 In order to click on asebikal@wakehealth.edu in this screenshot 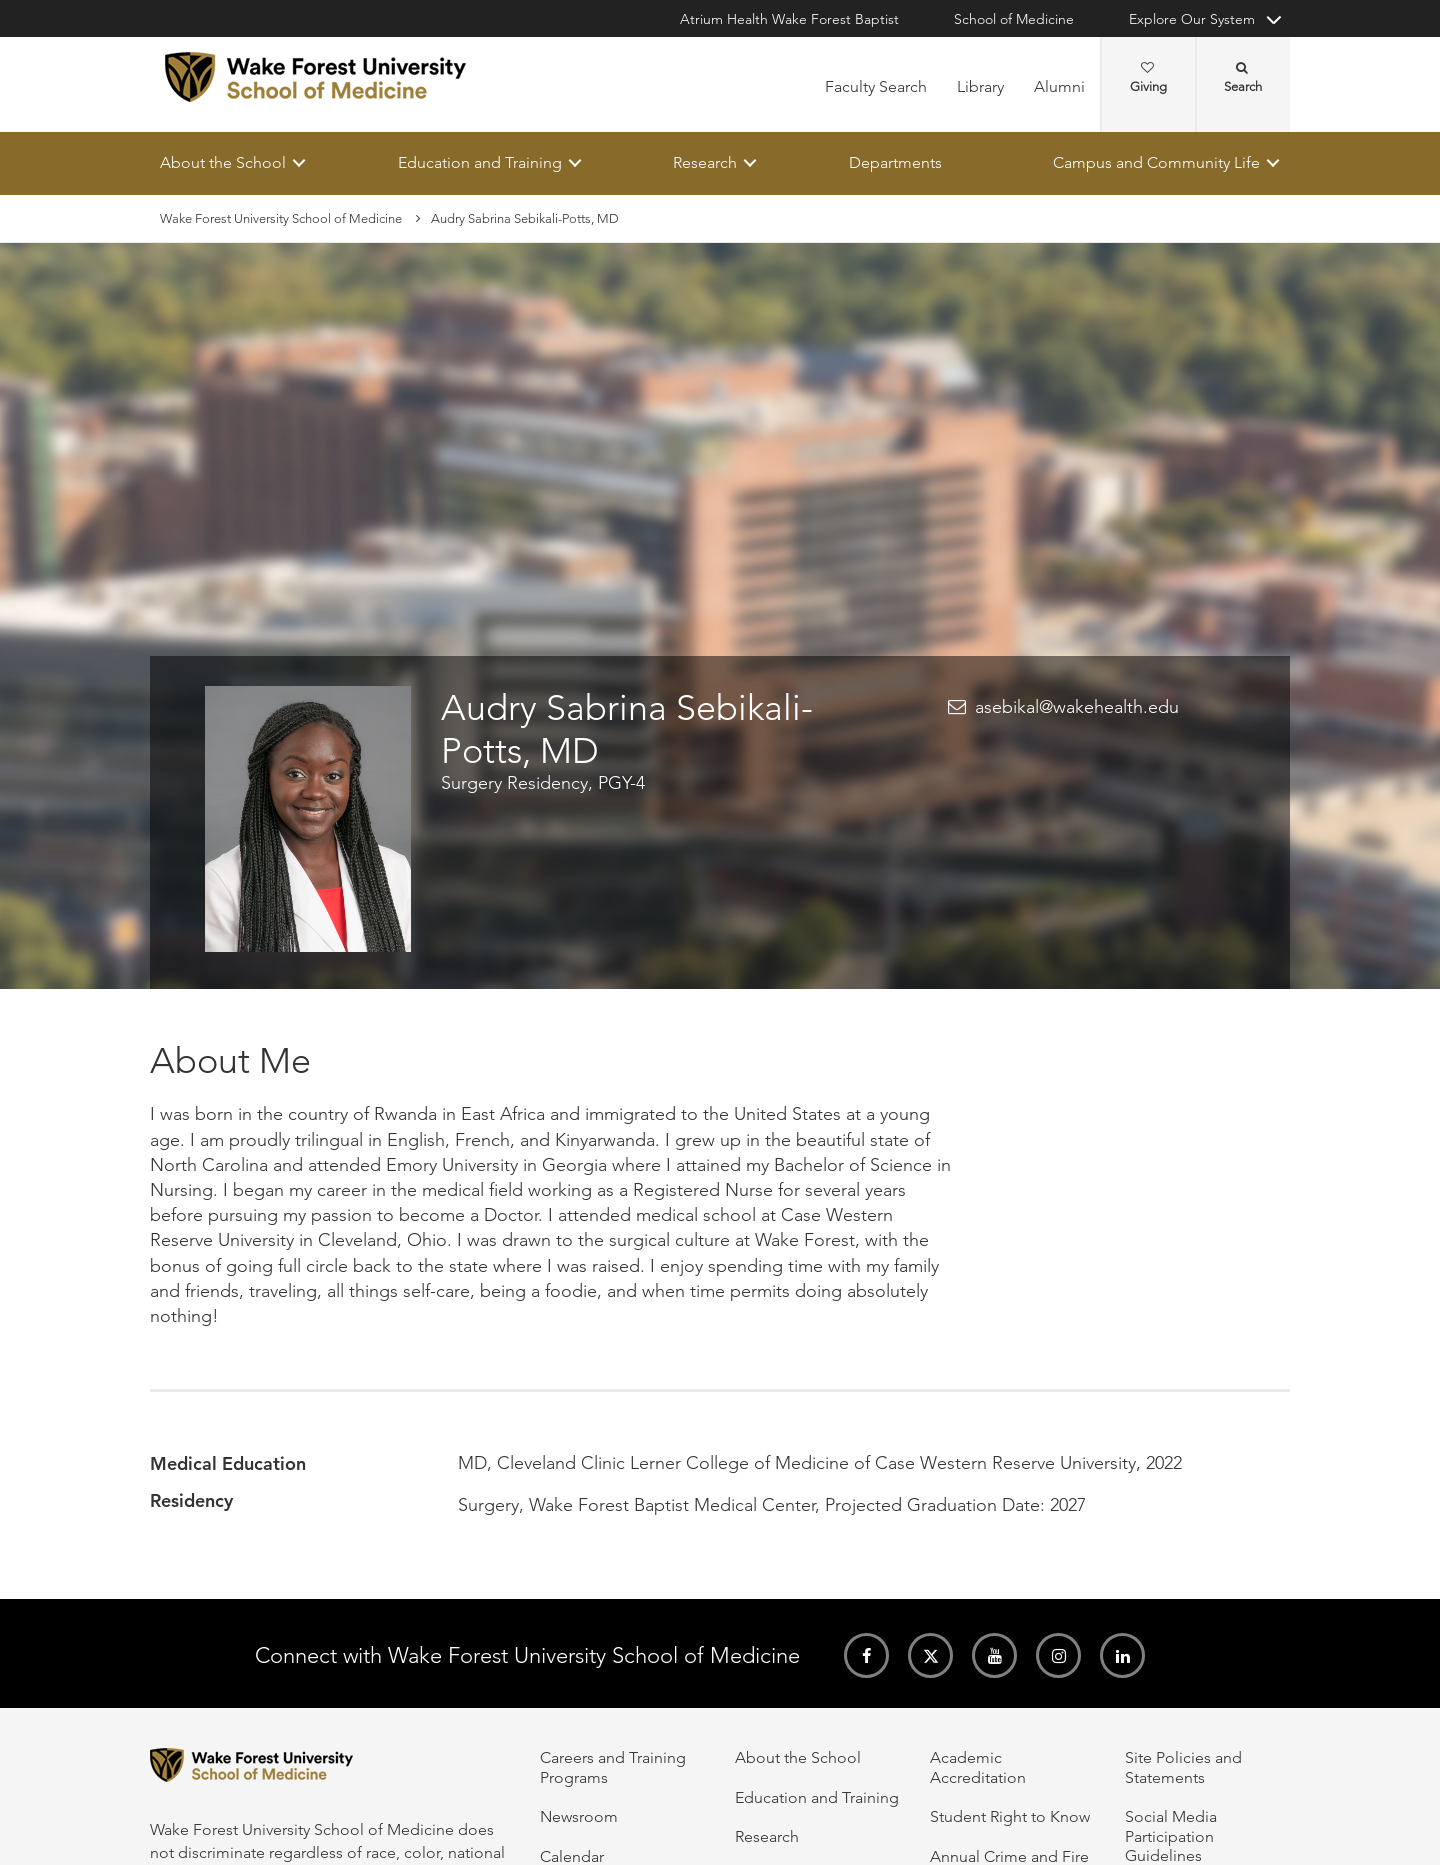, I will do `click(1077, 708)`.